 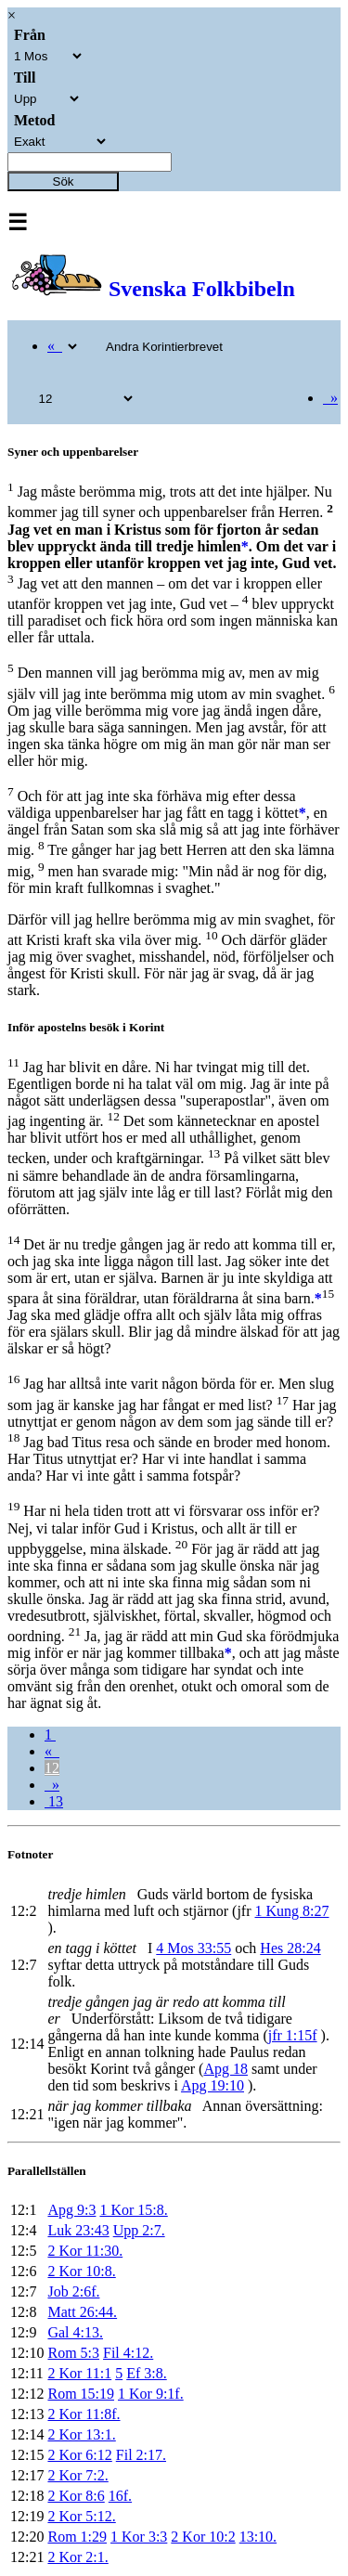 I want to click on Apg 19:10, so click(x=212, y=2085).